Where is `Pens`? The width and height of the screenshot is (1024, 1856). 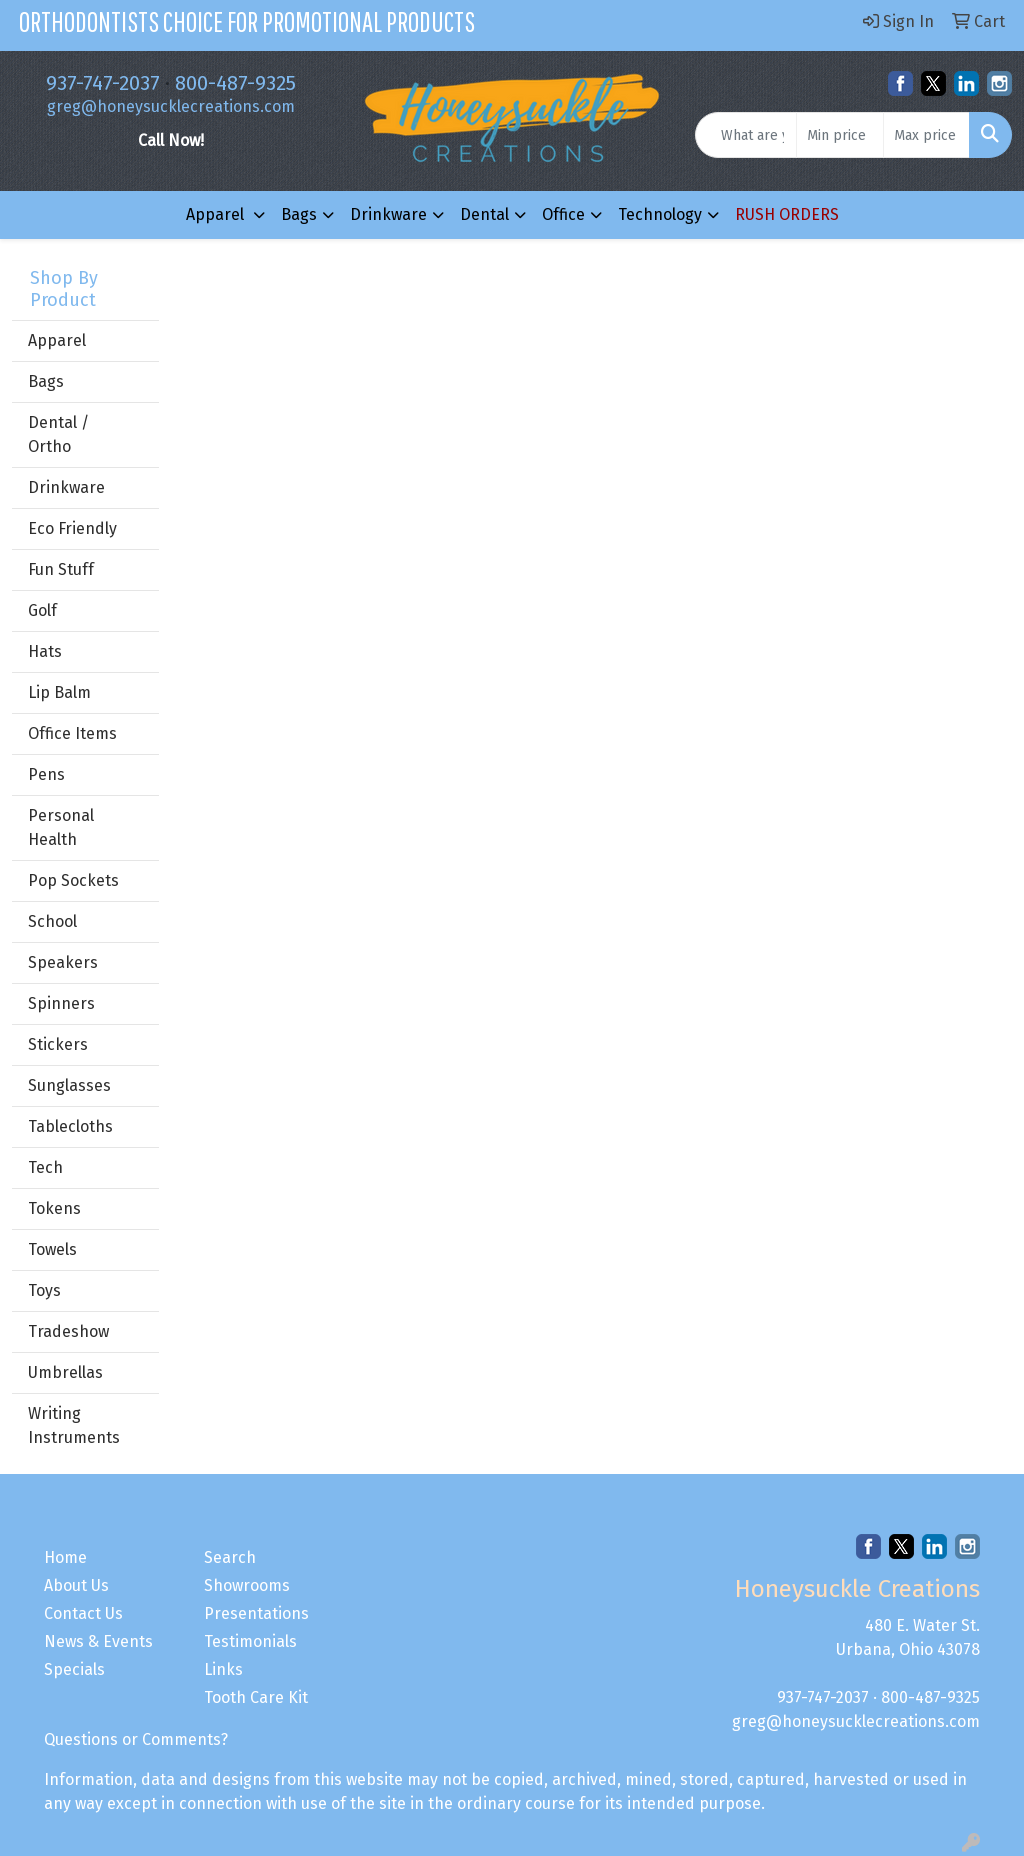
Pens is located at coordinates (46, 774).